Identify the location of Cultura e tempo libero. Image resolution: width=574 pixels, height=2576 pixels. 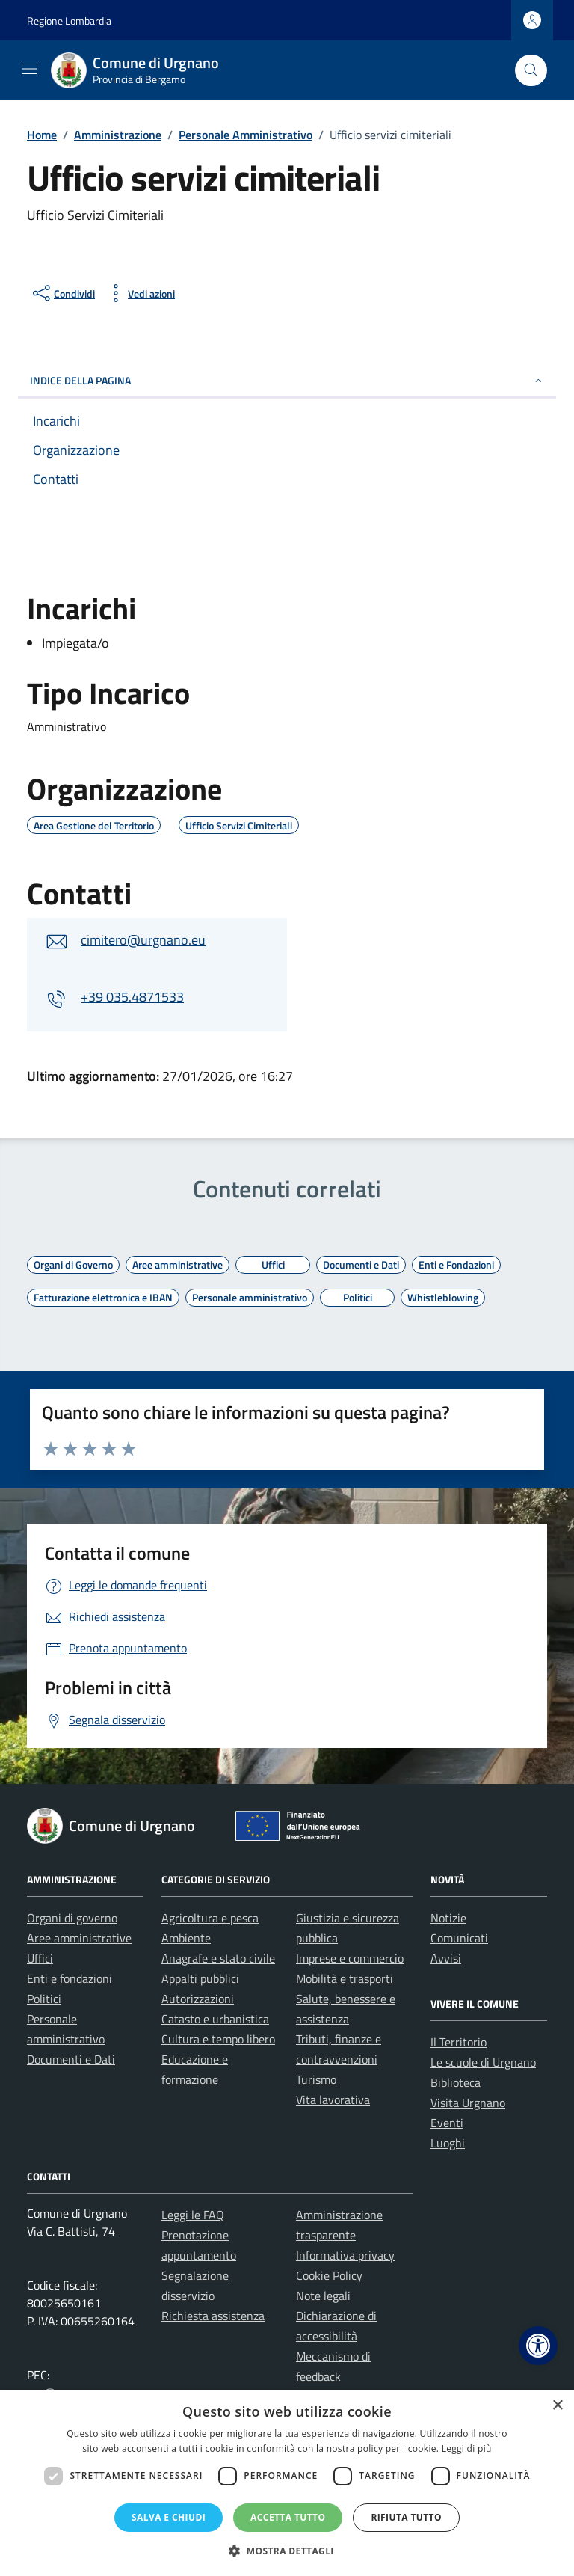
(218, 2039).